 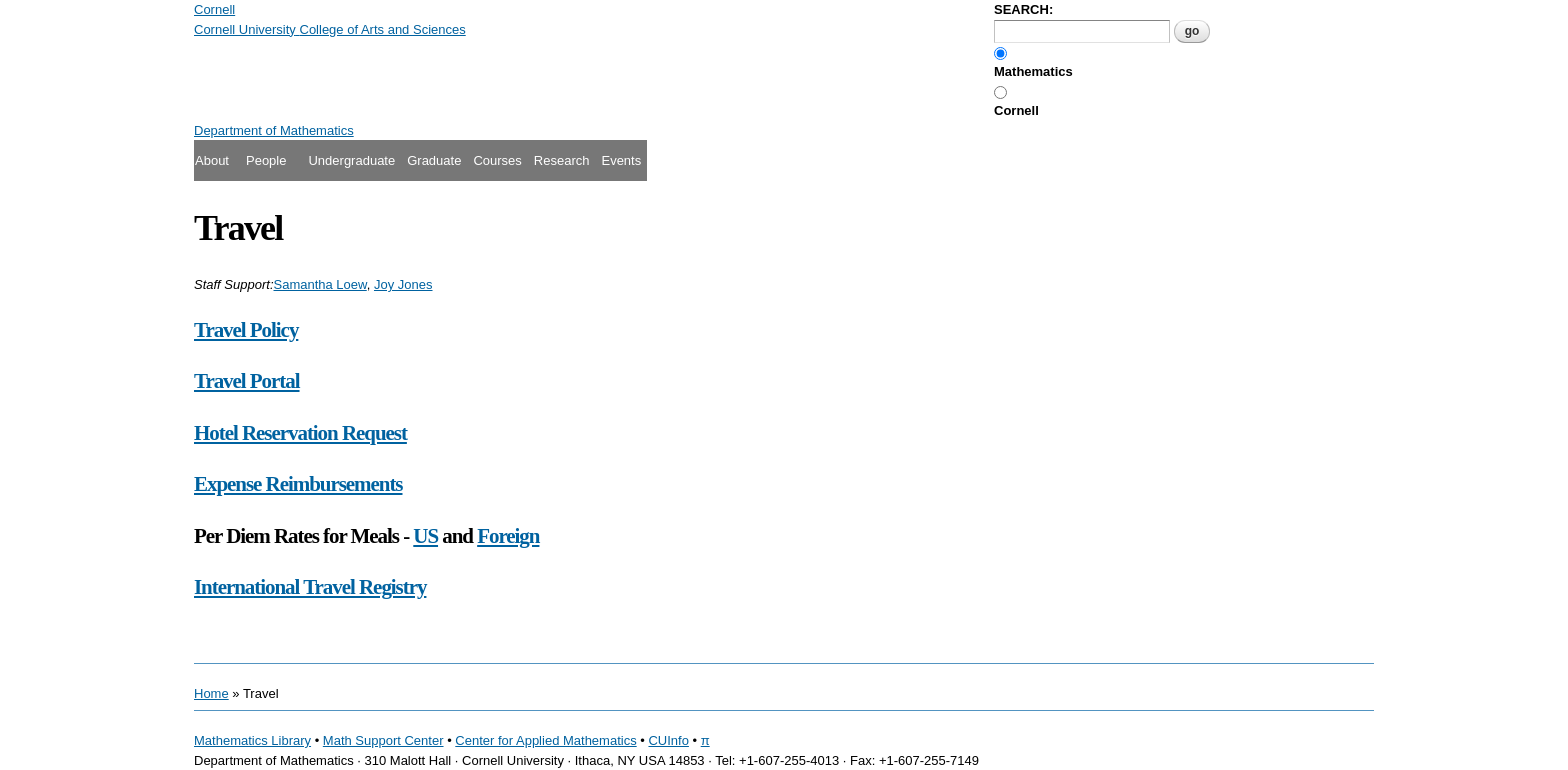 I want to click on Samantha Loew, so click(x=320, y=284).